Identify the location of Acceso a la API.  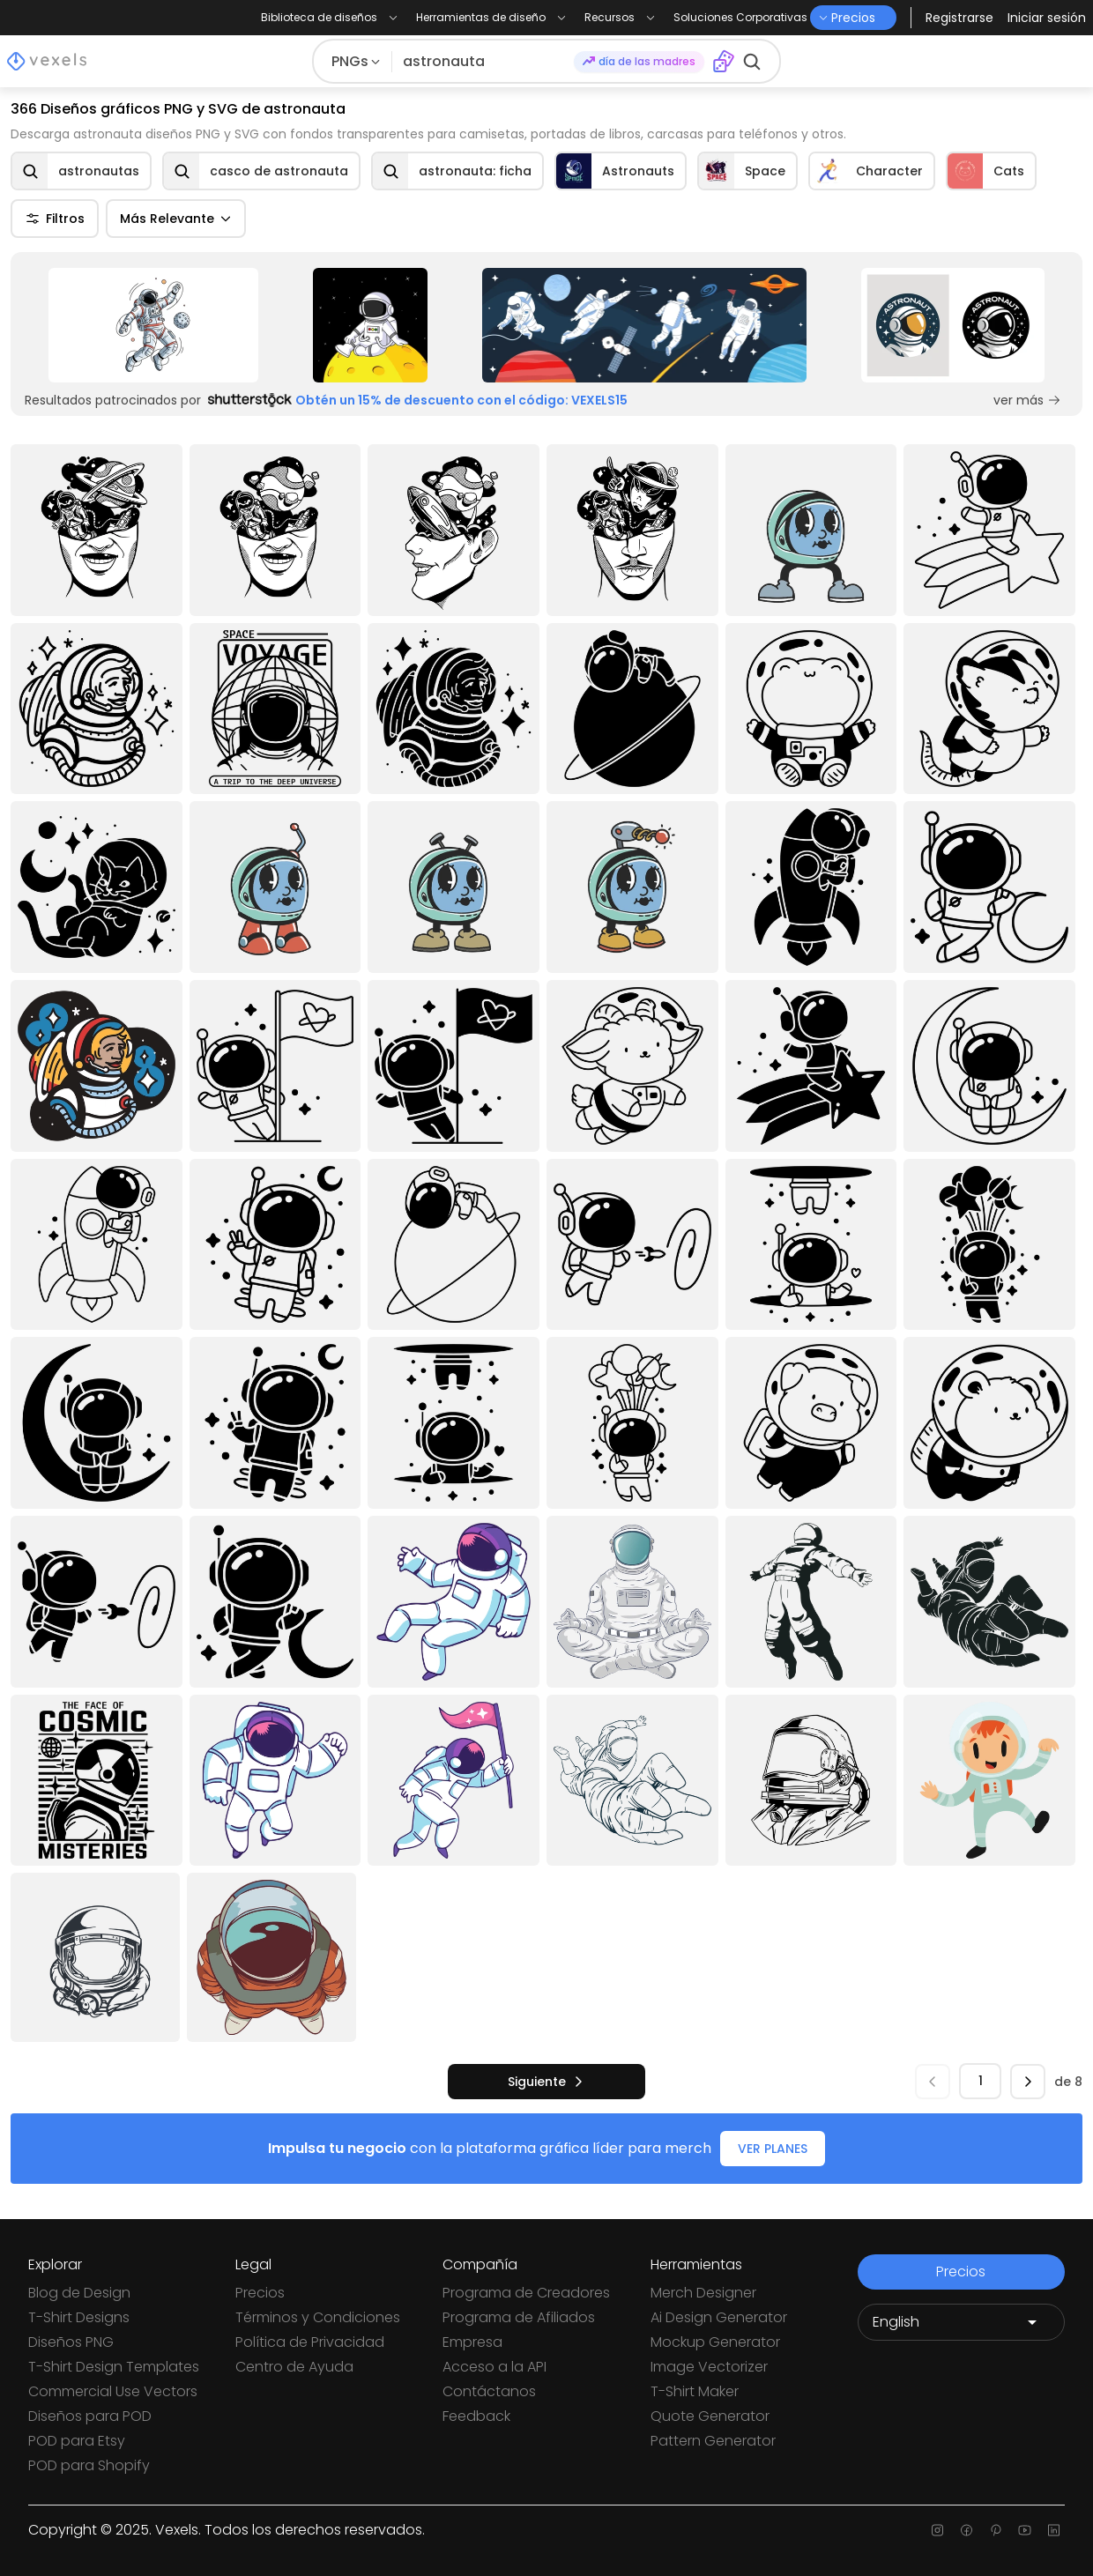
(494, 2367).